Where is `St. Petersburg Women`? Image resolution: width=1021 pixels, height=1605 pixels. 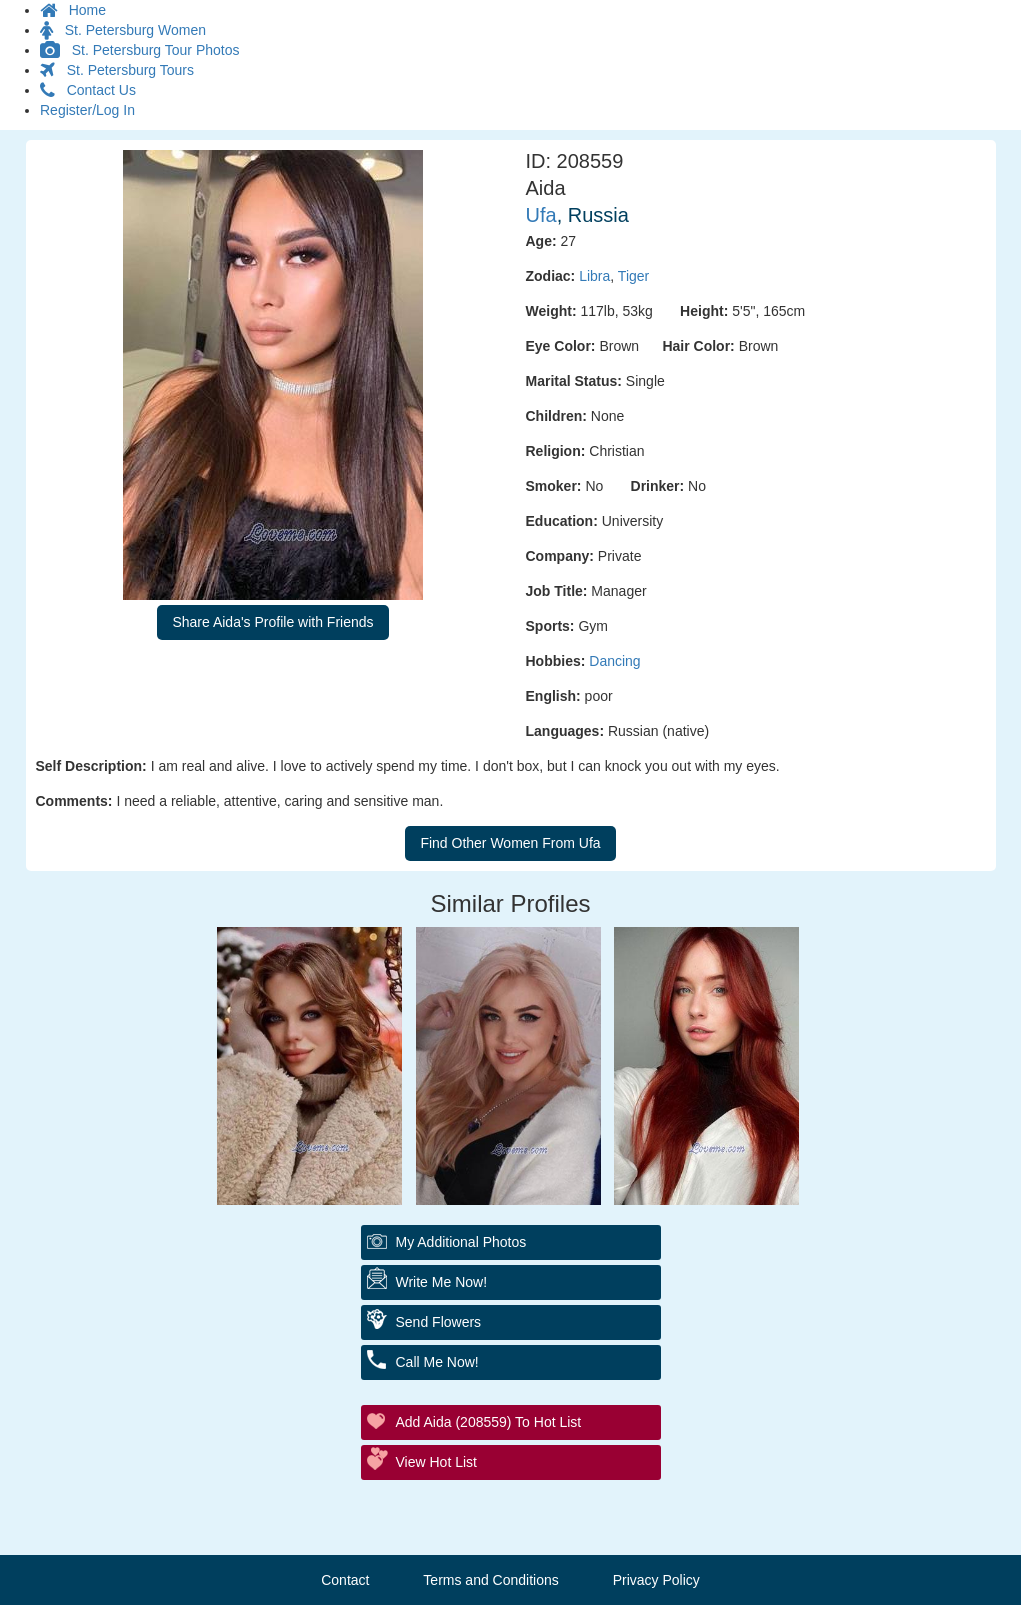 St. Petersburg Women is located at coordinates (123, 30).